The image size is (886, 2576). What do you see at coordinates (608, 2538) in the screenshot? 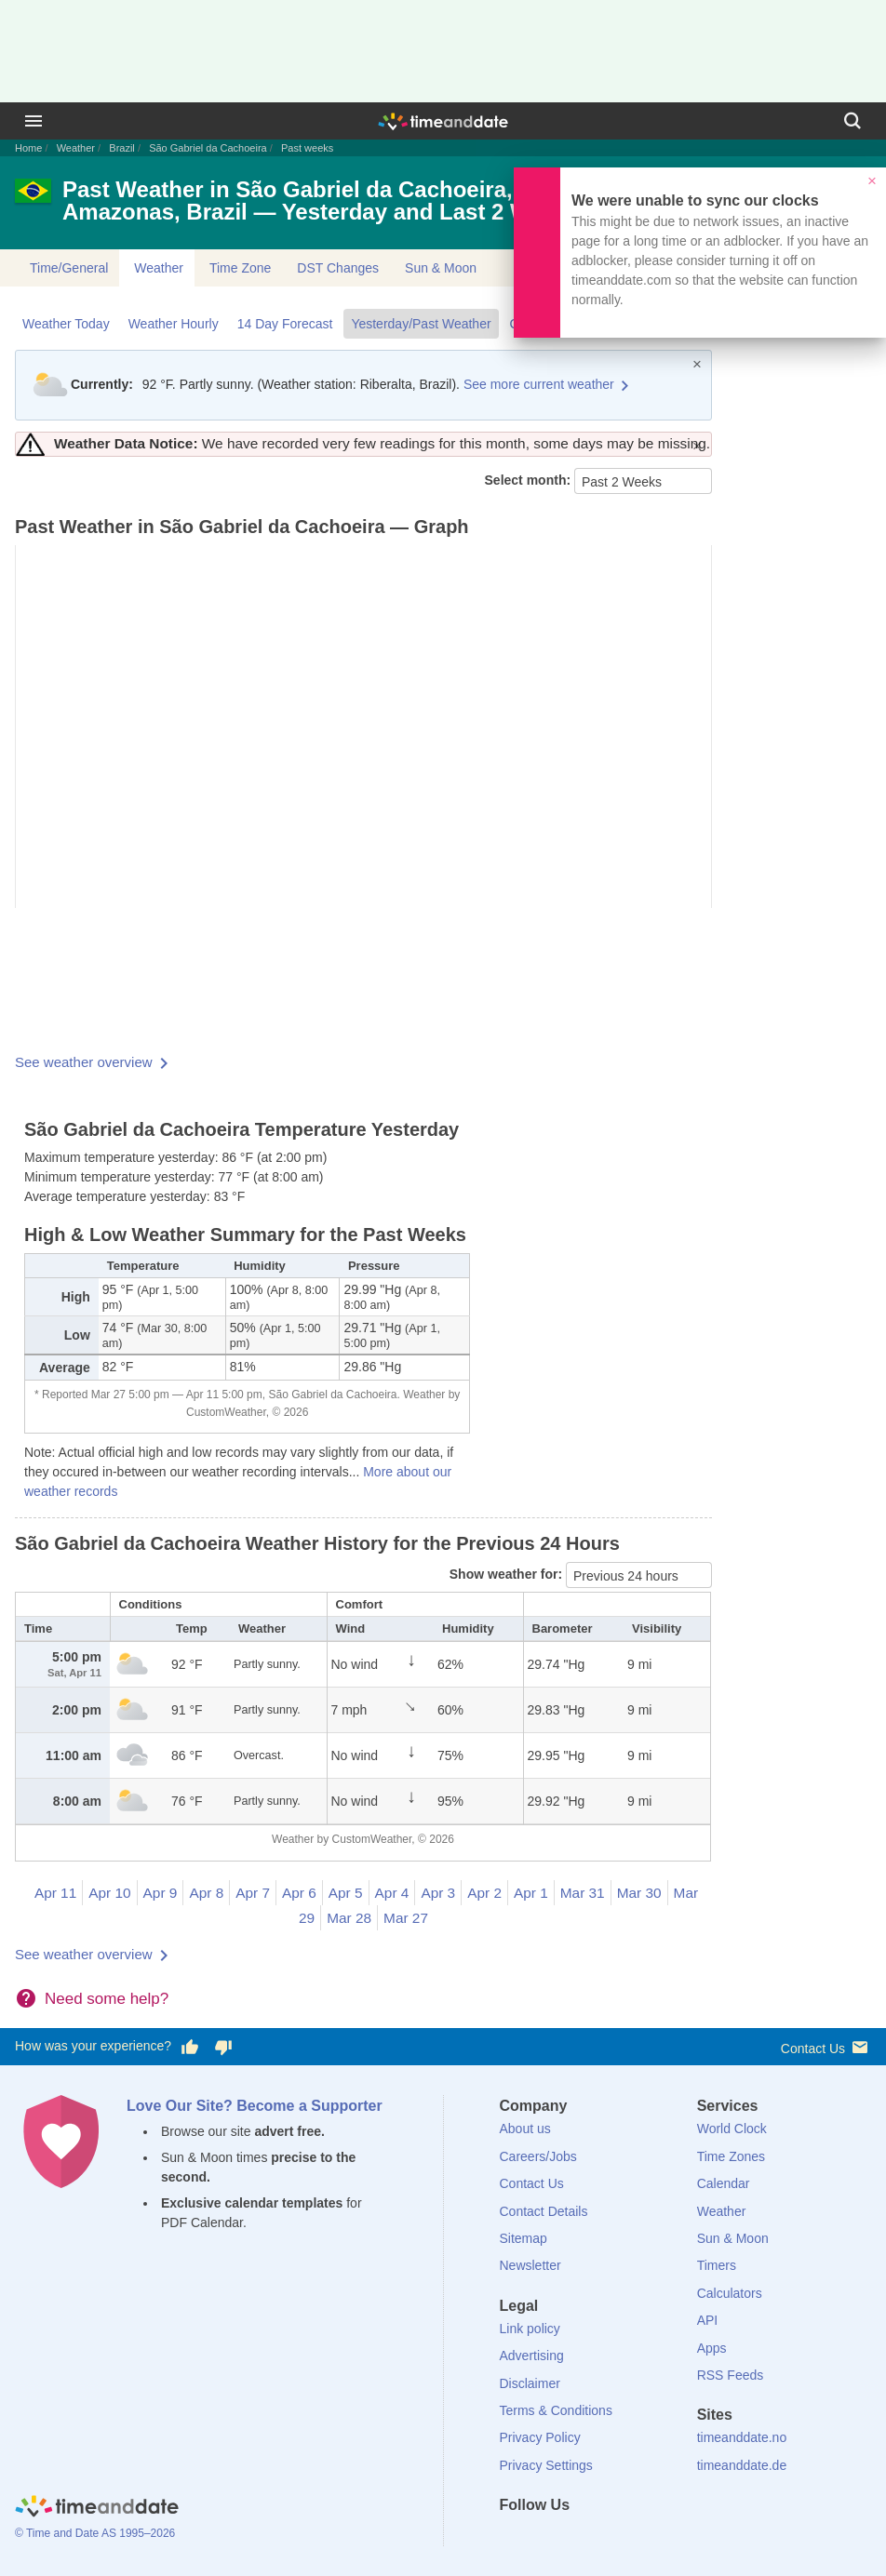
I see `[Instagram]` at bounding box center [608, 2538].